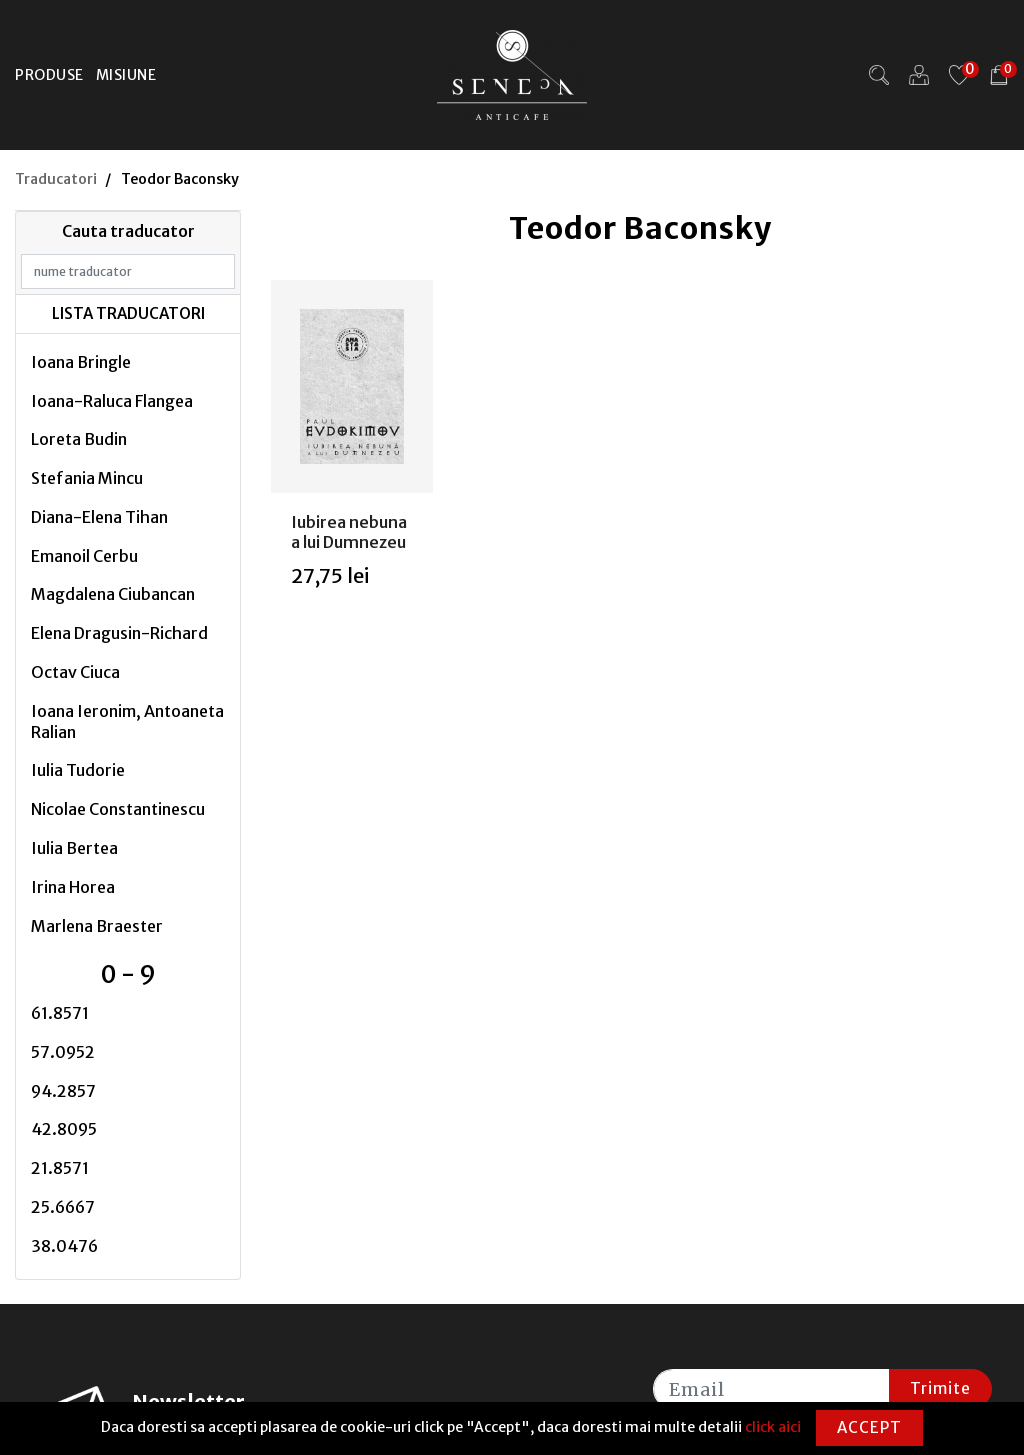  Describe the element at coordinates (60, 1013) in the screenshot. I see `61.8571` at that location.